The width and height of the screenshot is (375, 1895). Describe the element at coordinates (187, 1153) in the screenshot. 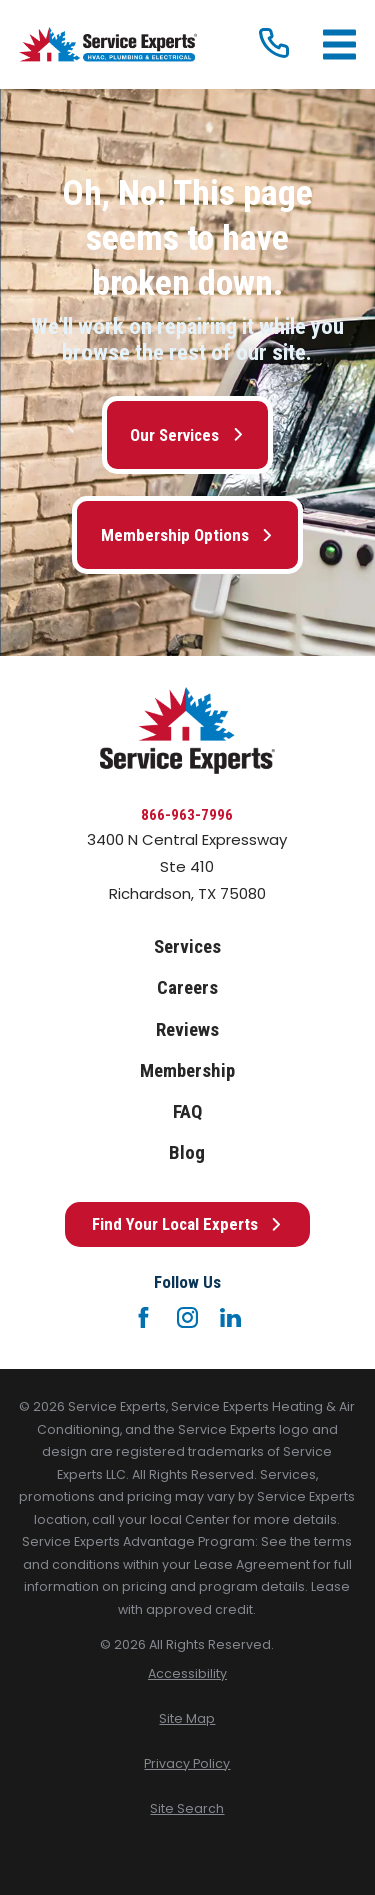

I see `Blog` at that location.